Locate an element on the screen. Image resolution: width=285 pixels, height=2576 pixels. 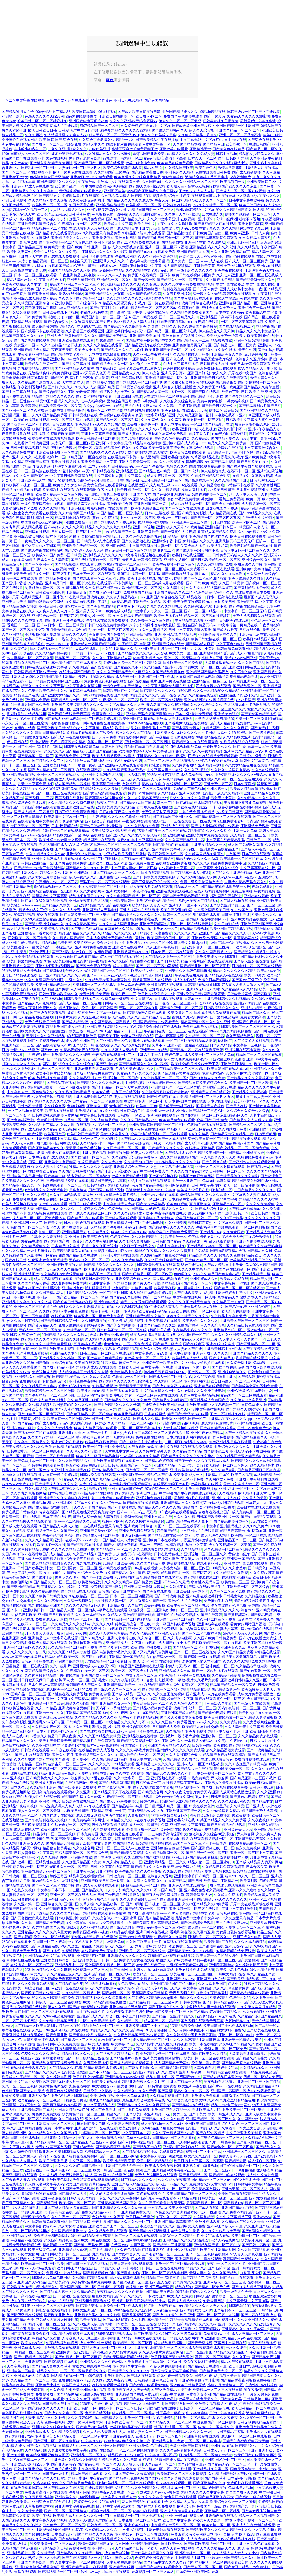
成人国产免费网站观看 is located at coordinates (245, 844).